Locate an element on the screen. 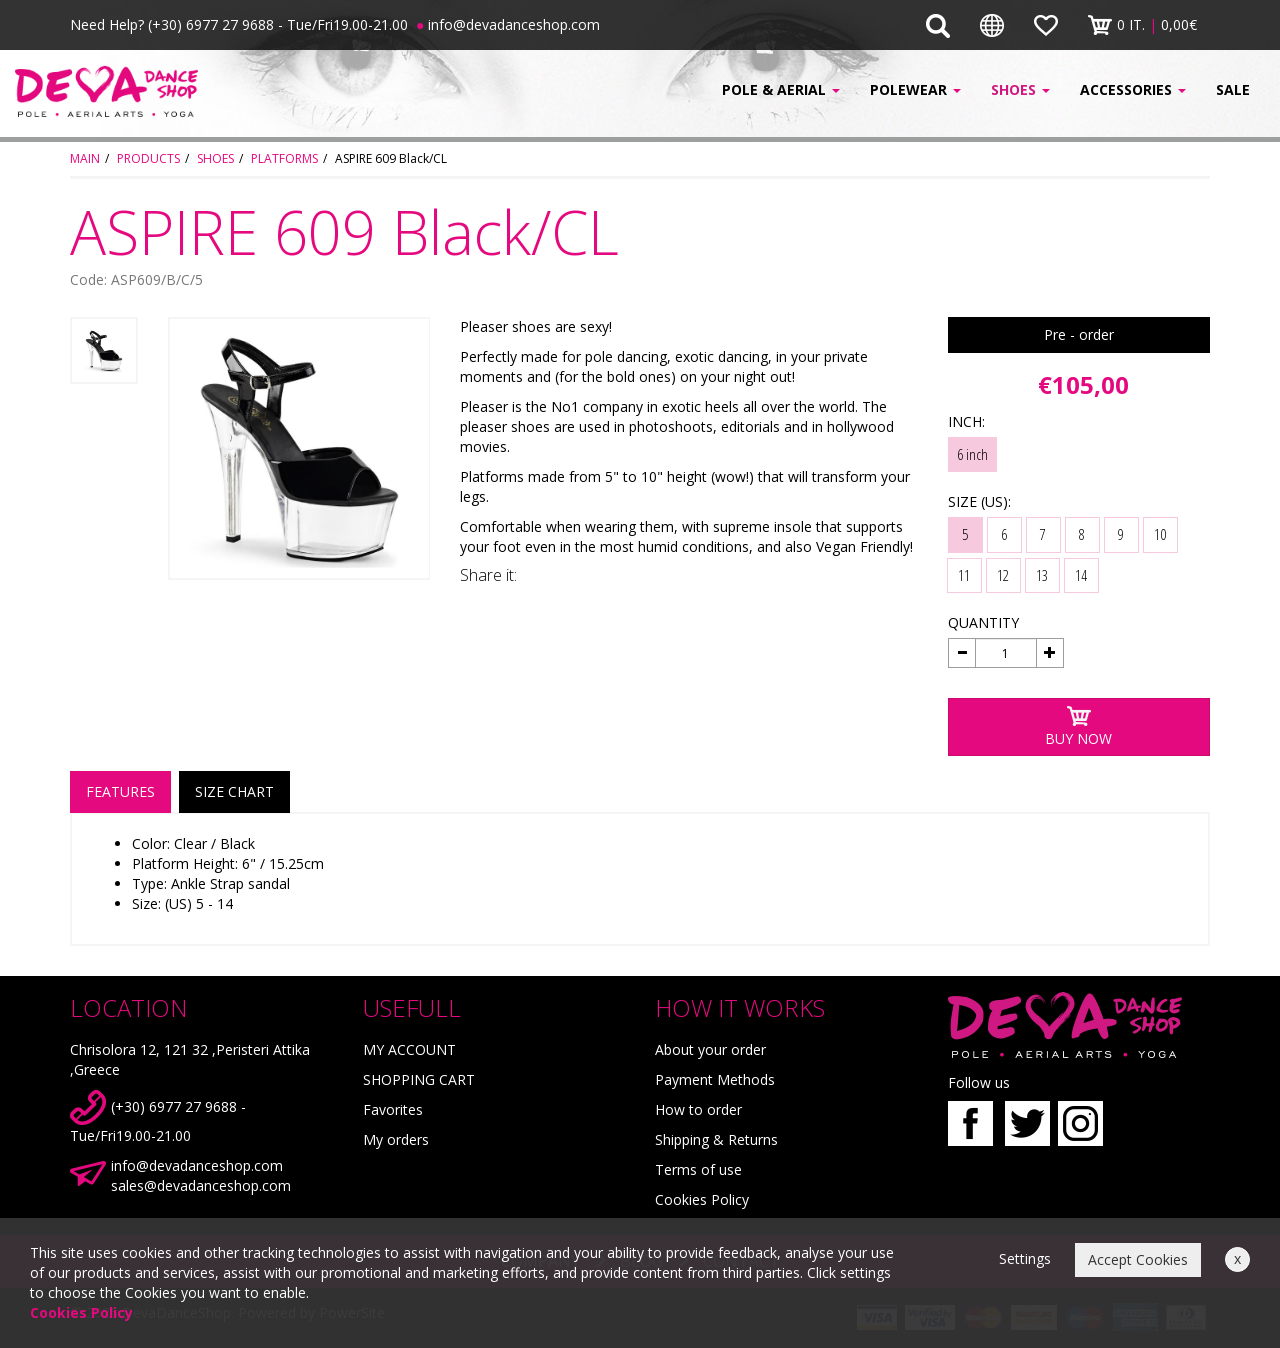 This screenshot has width=1280, height=1348. QUANTITY is located at coordinates (983, 622).